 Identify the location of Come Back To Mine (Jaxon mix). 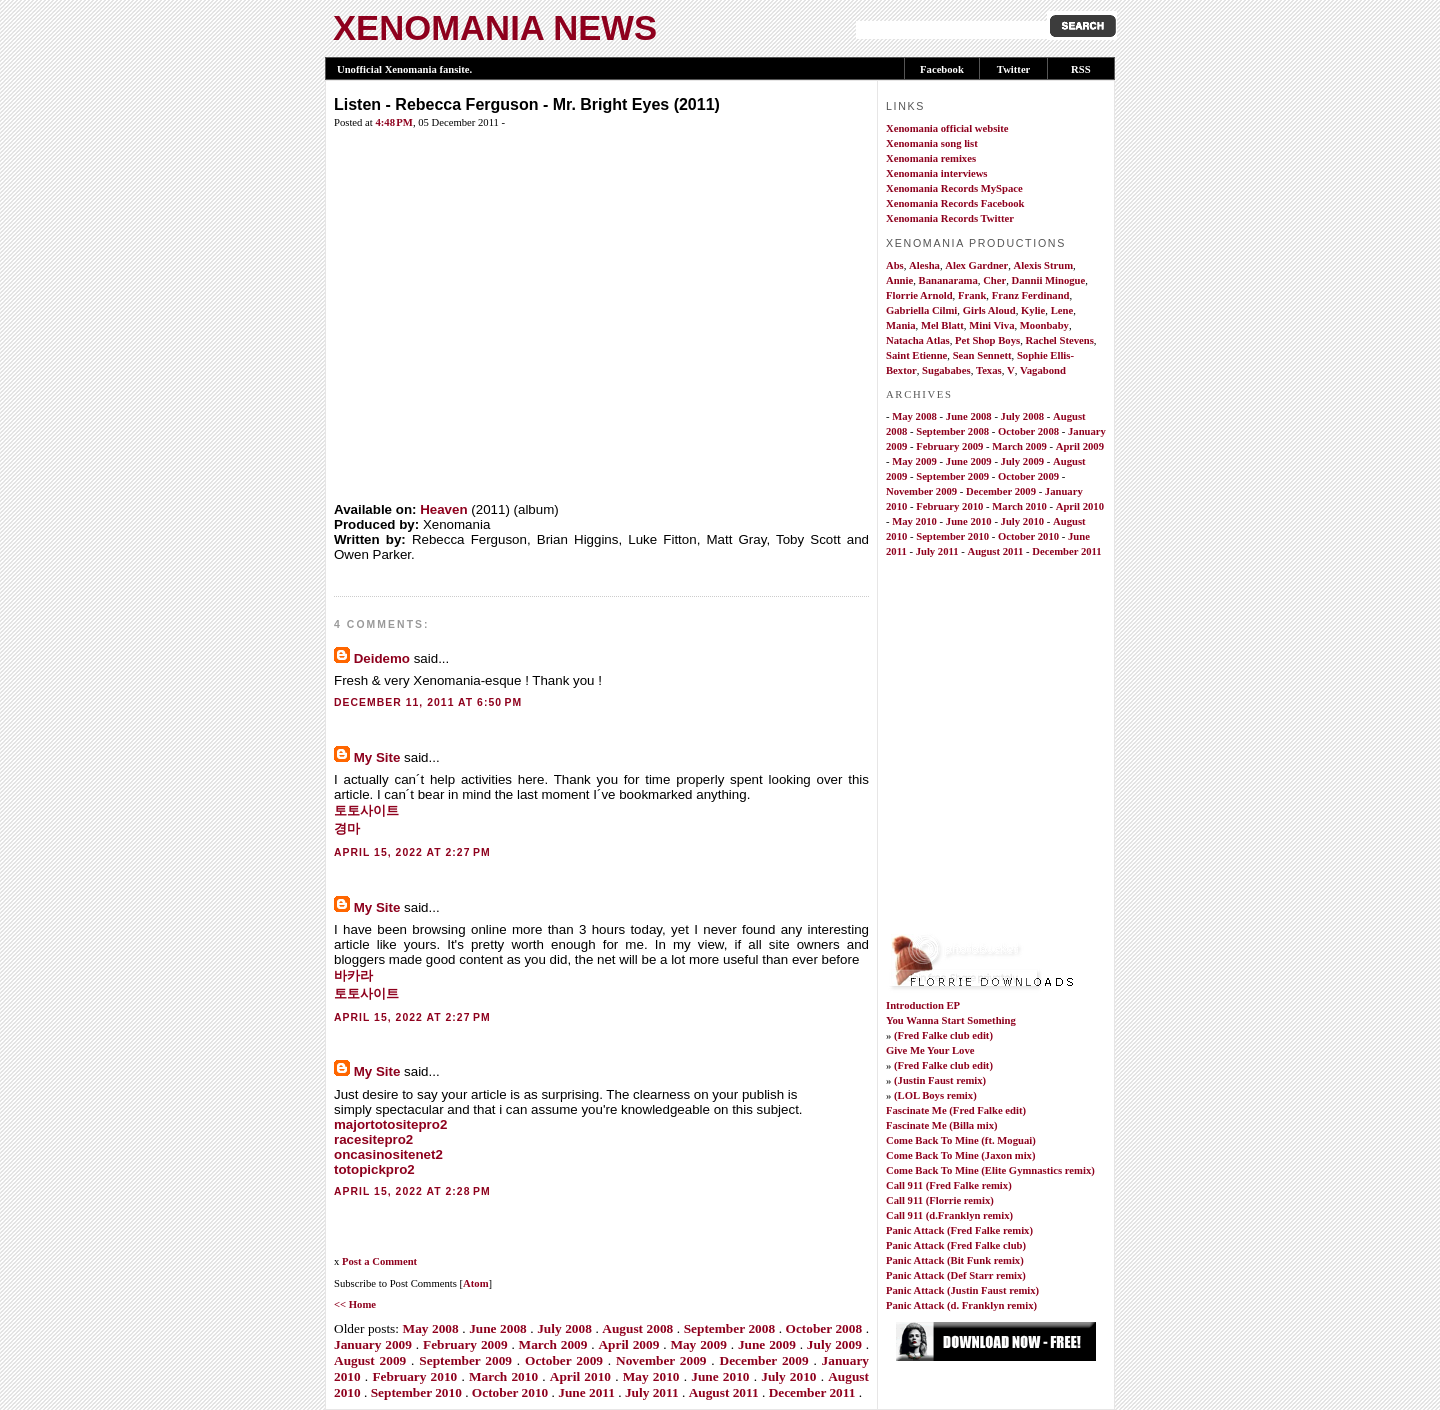
(960, 1155).